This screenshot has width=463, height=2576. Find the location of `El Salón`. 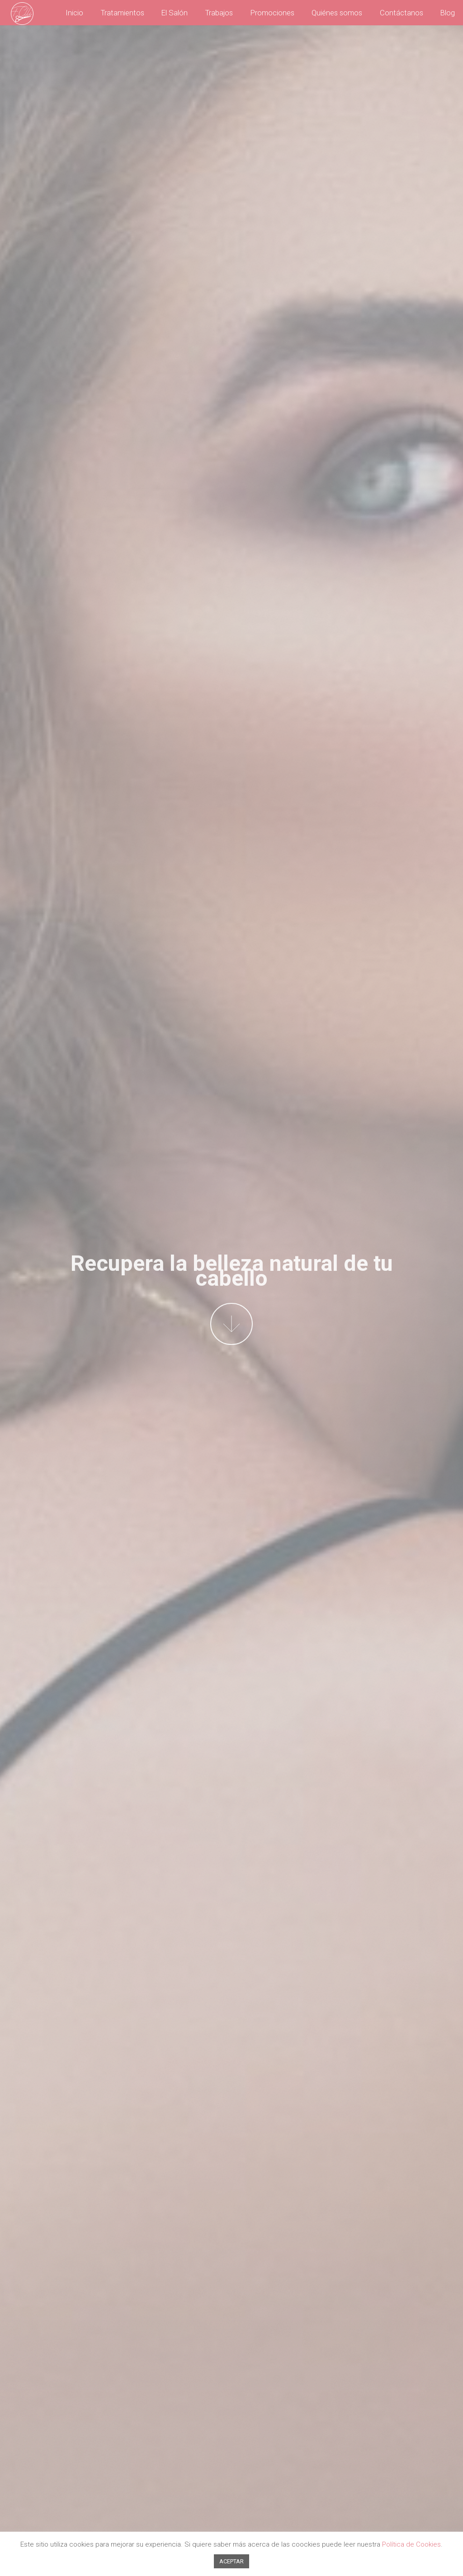

El Salón is located at coordinates (174, 12).